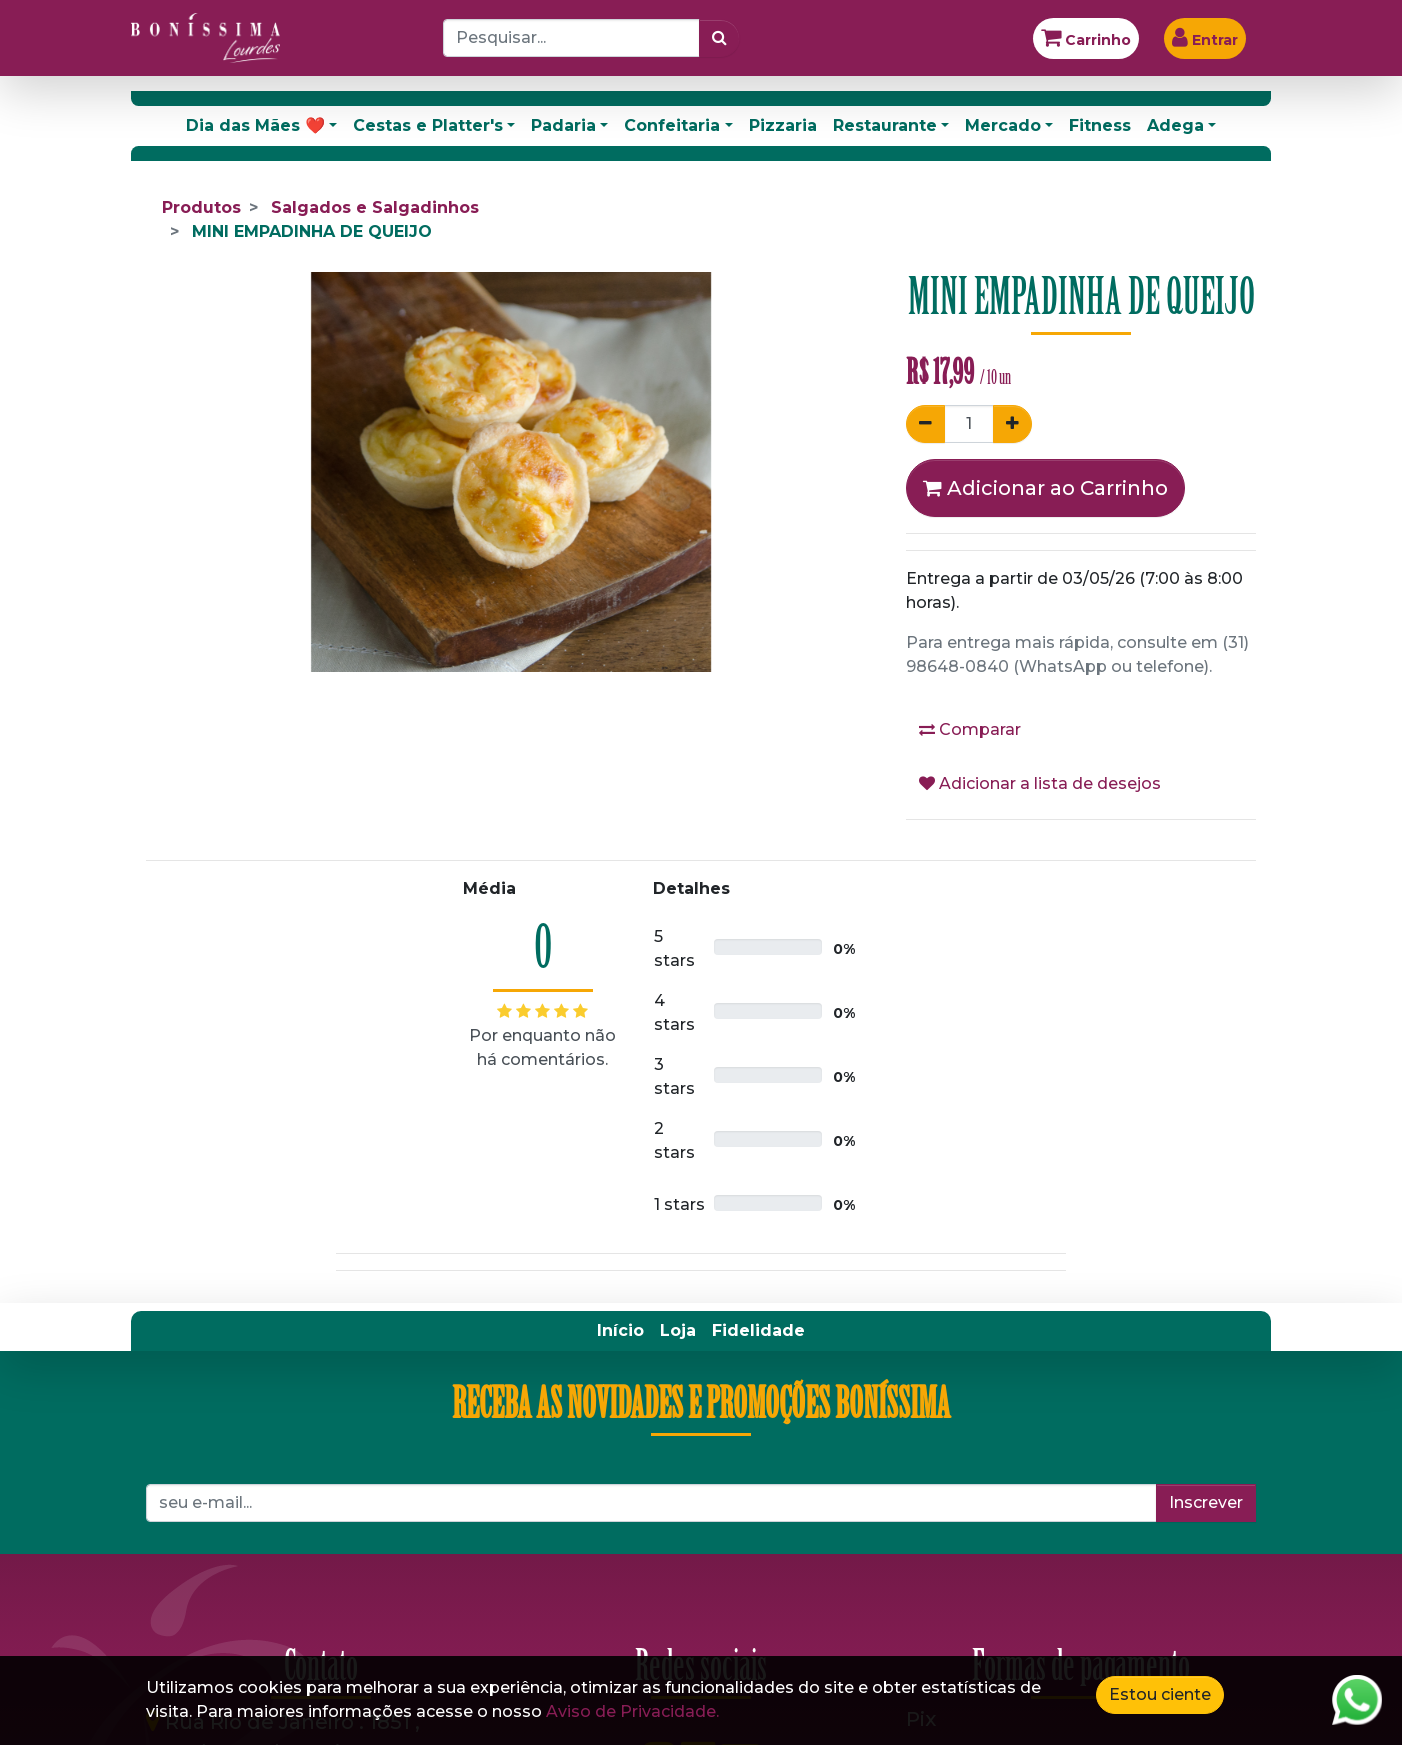 This screenshot has width=1402, height=1745. I want to click on Fitness, so click(1100, 125).